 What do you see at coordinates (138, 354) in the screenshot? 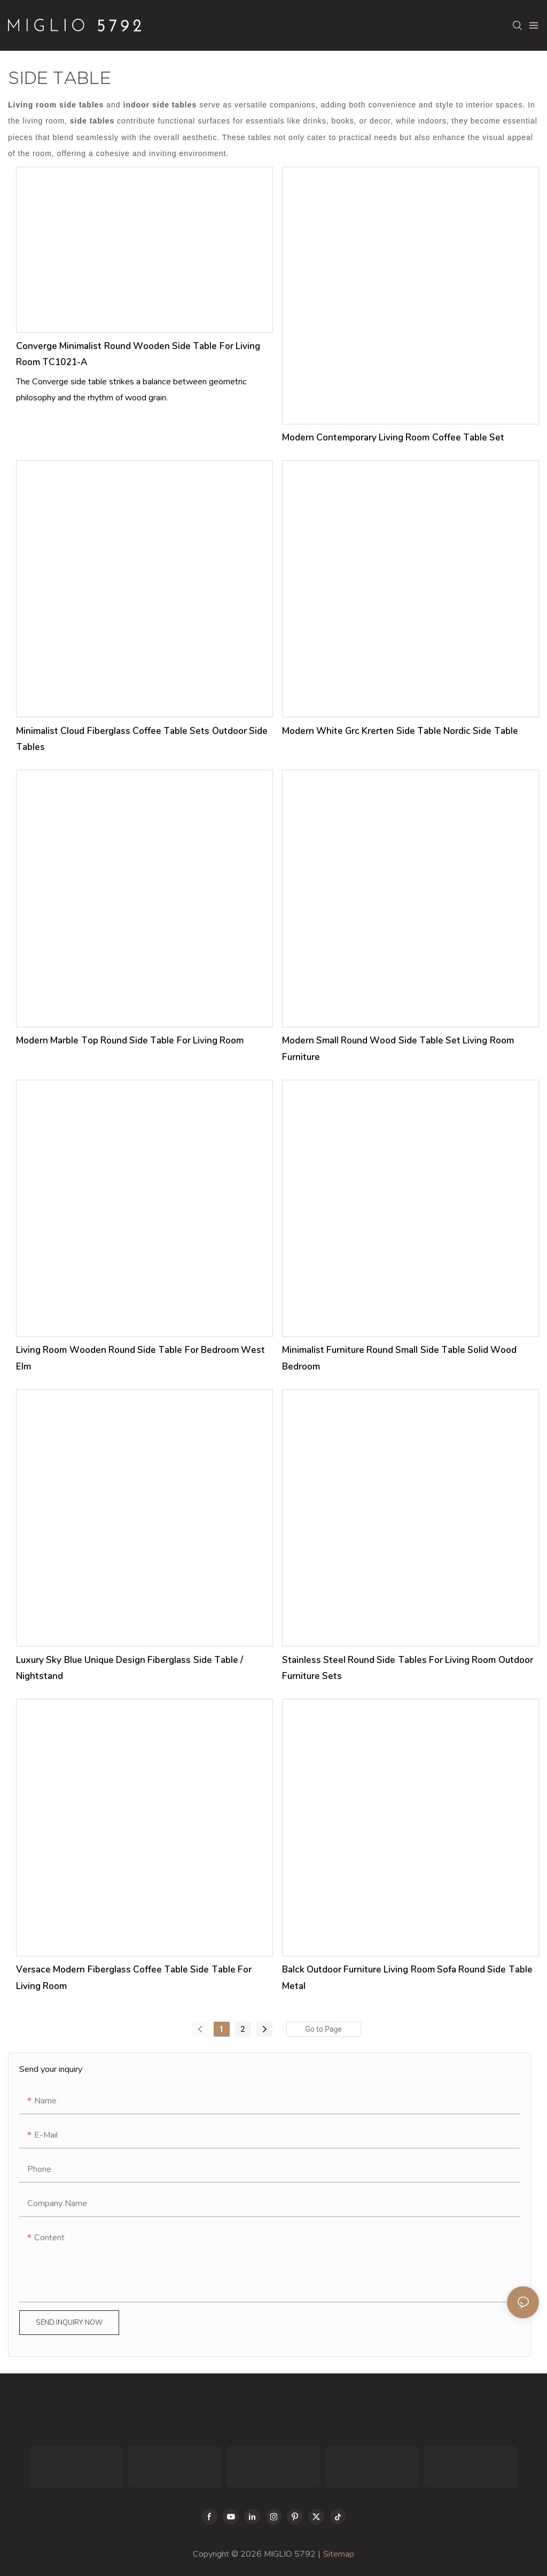
I see `Converge Minimalist Round Wooden Side Table for Living Room TC1021-A` at bounding box center [138, 354].